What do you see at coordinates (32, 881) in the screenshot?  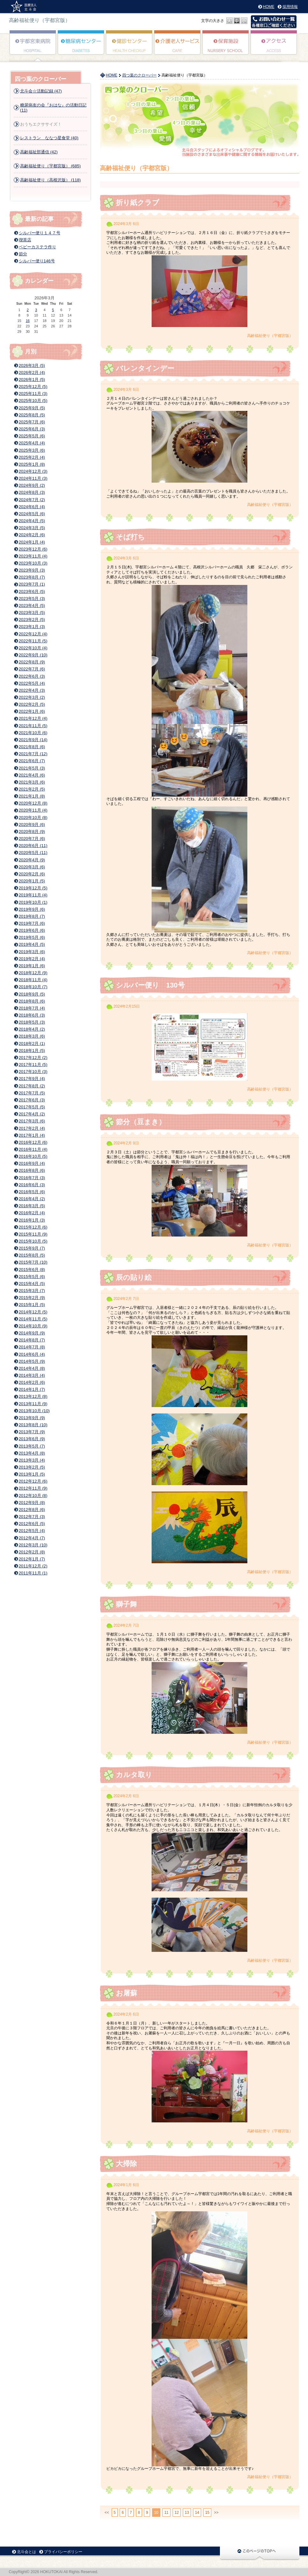 I see `2020年1月 (5)` at bounding box center [32, 881].